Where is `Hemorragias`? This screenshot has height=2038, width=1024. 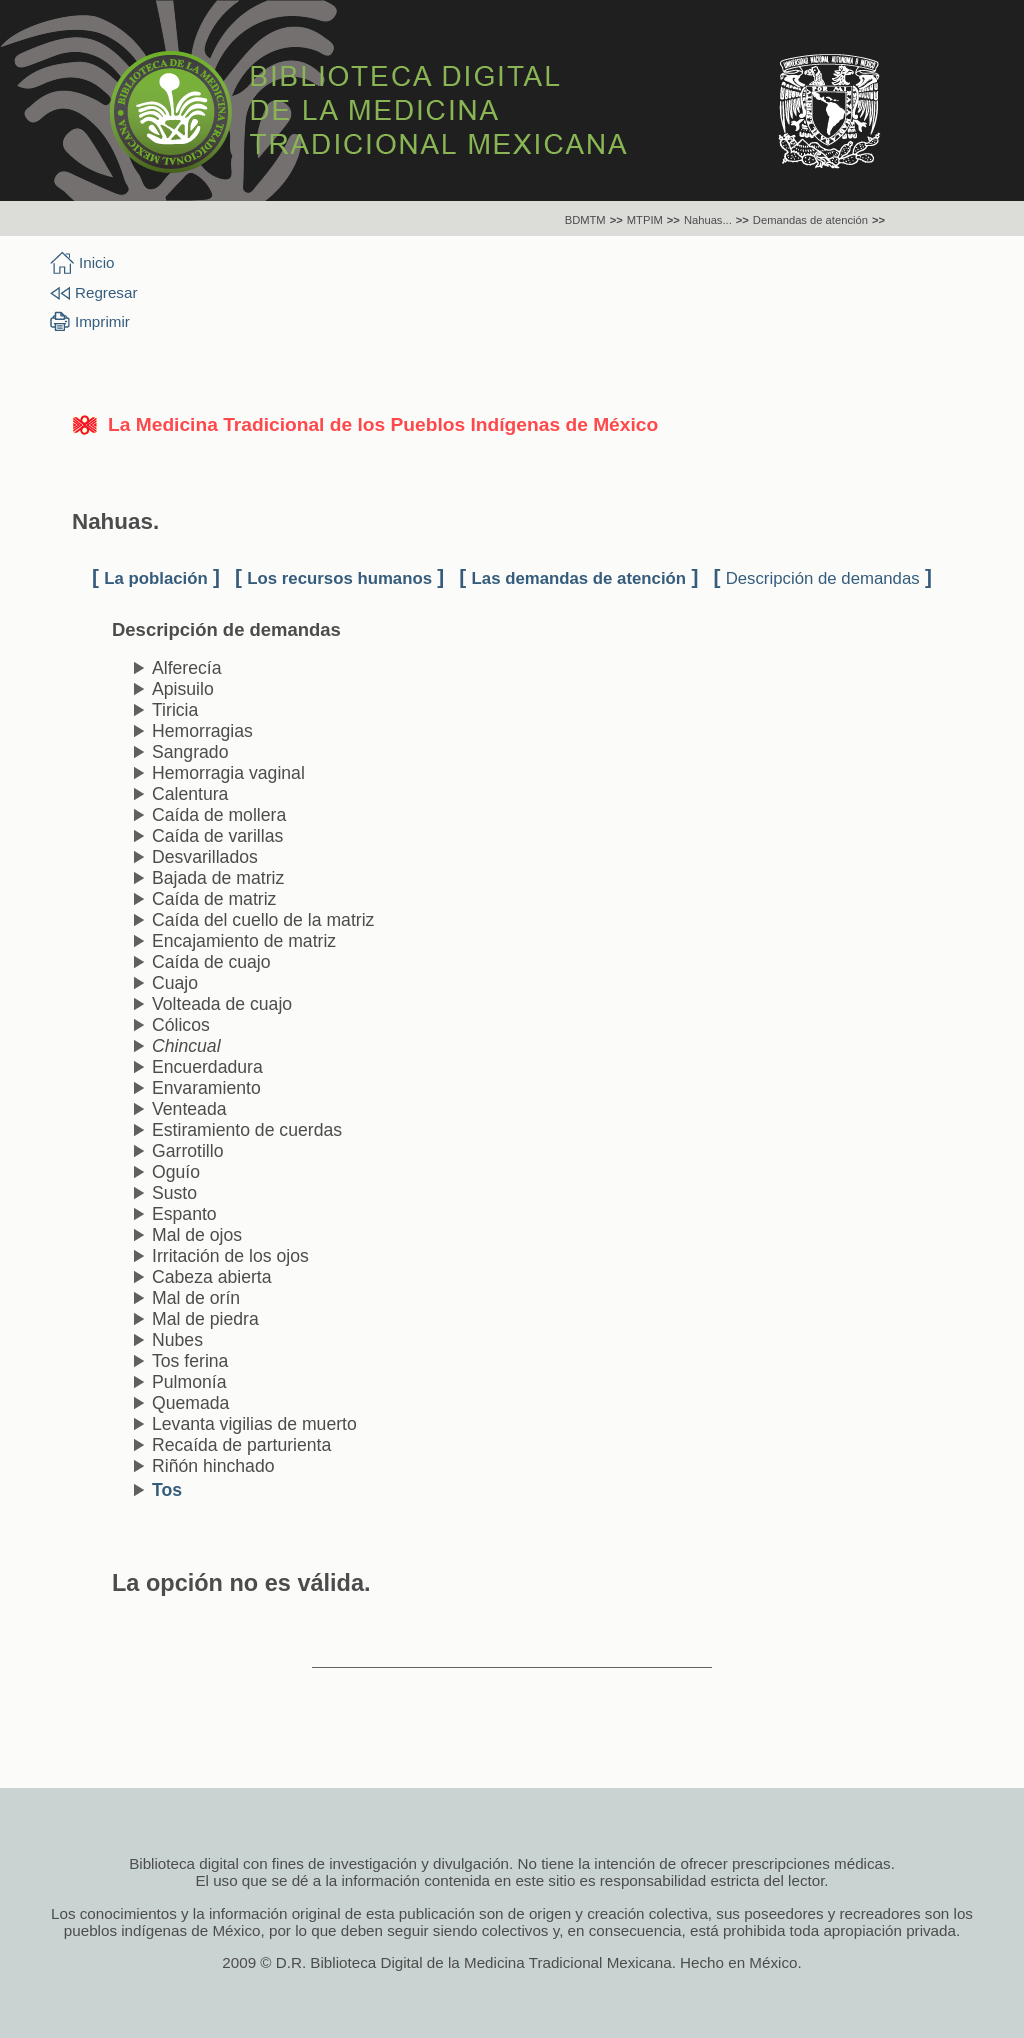 Hemorragias is located at coordinates (202, 731).